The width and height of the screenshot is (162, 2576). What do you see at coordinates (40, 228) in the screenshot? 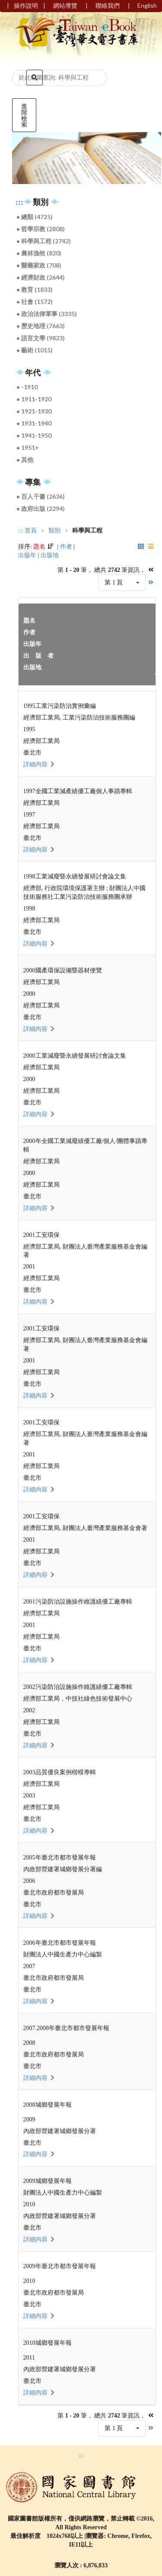
I see `● 哲學宗教 (2808)` at bounding box center [40, 228].